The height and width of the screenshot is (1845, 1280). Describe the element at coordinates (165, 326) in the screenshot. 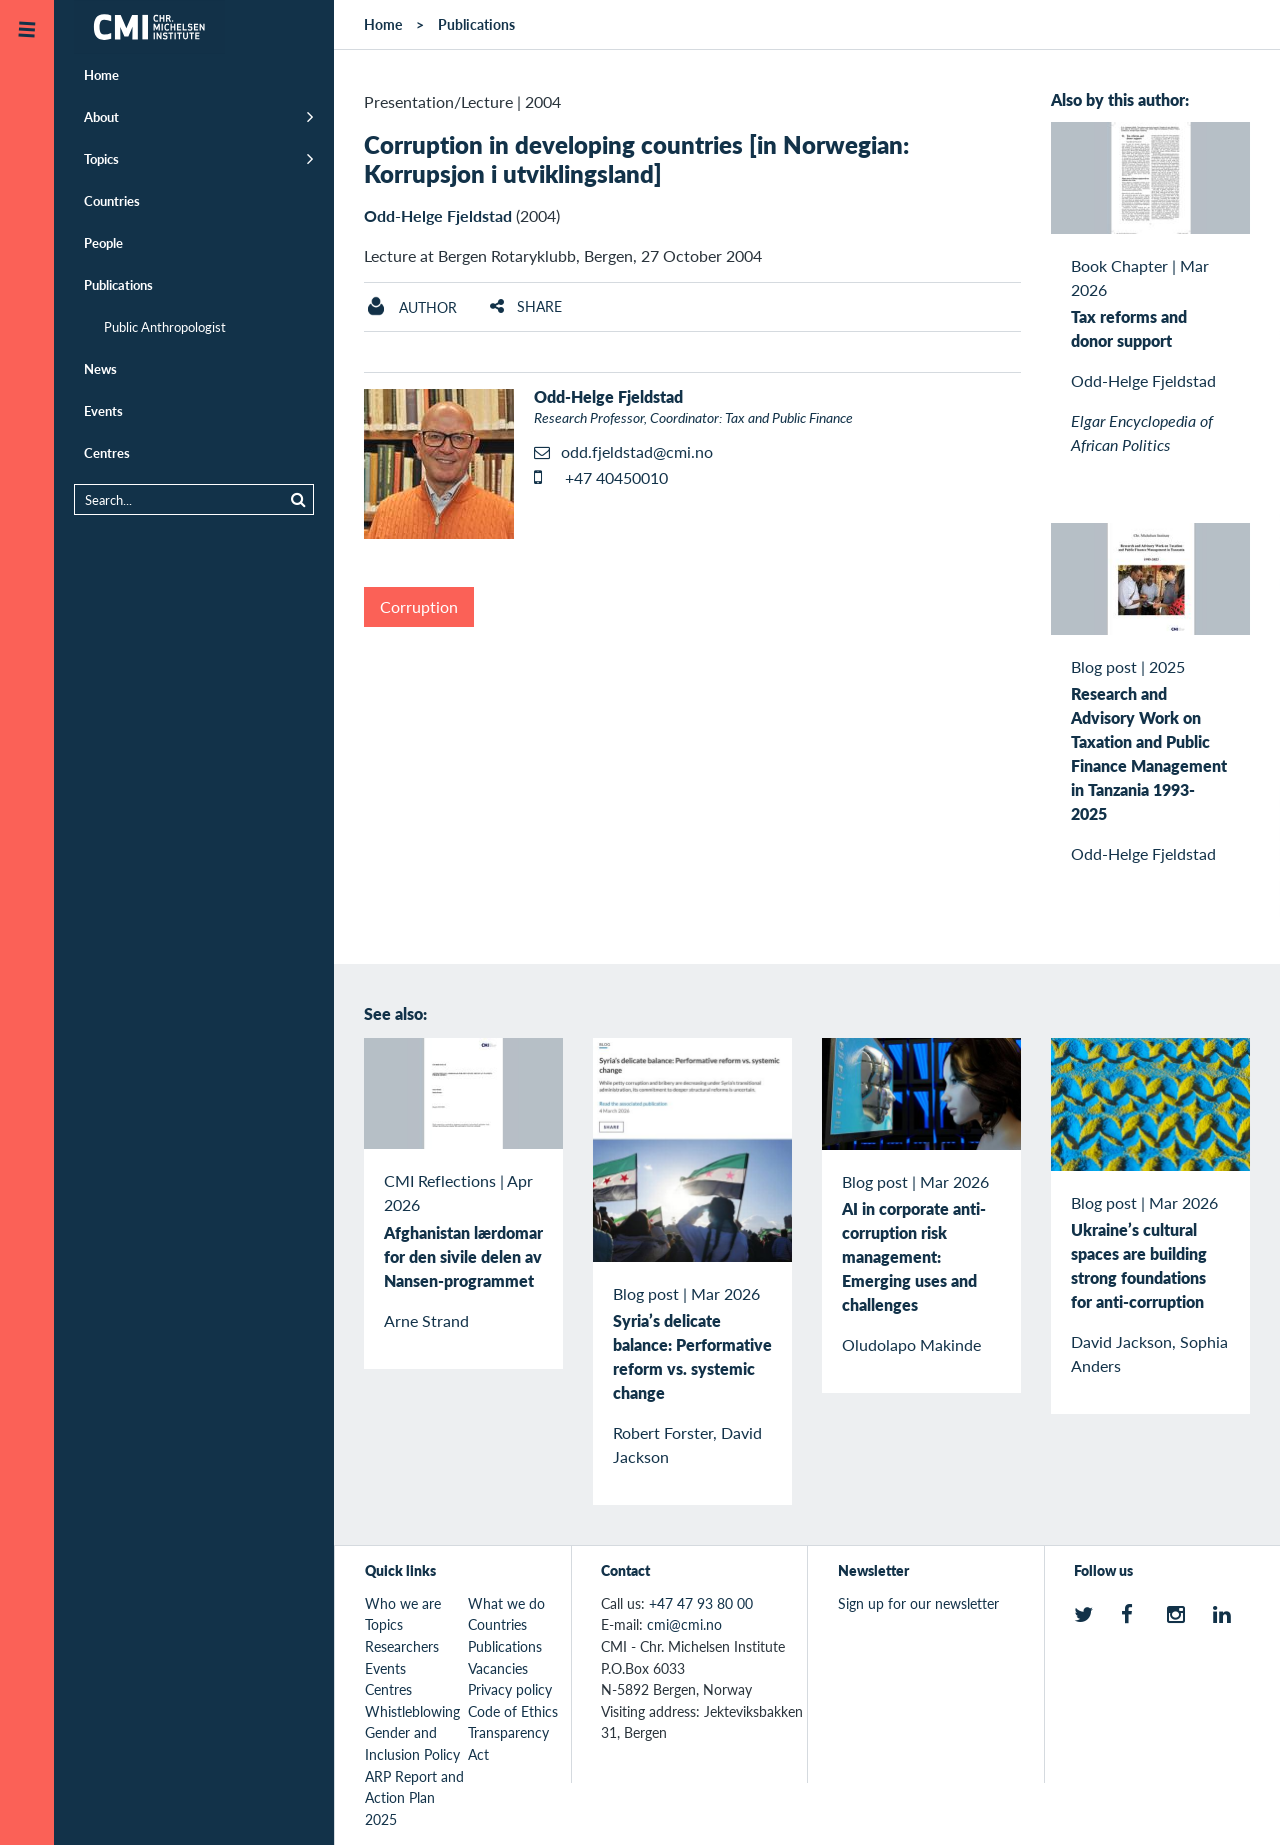

I see `Public Anthropologist` at that location.